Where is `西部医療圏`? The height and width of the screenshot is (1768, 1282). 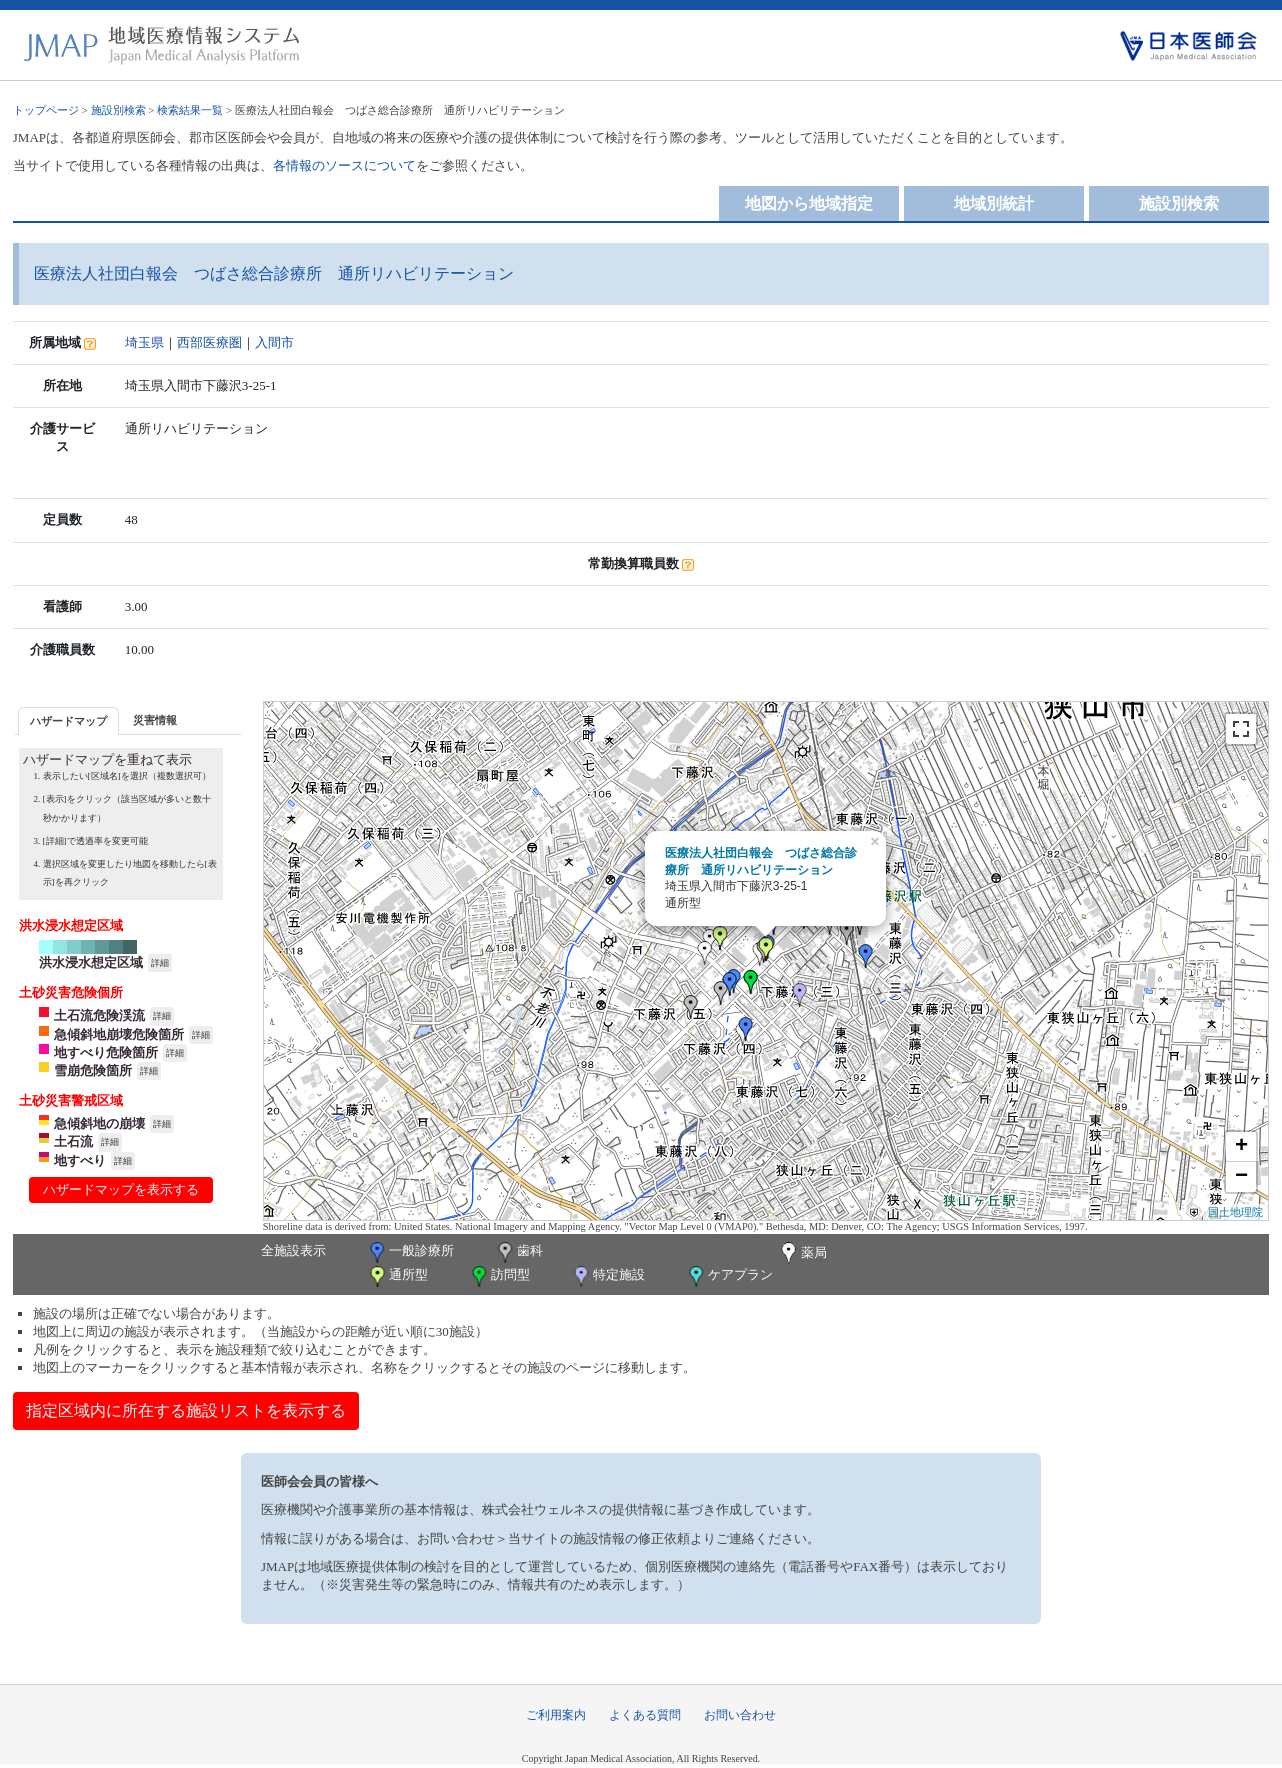 西部医療圏 is located at coordinates (209, 342).